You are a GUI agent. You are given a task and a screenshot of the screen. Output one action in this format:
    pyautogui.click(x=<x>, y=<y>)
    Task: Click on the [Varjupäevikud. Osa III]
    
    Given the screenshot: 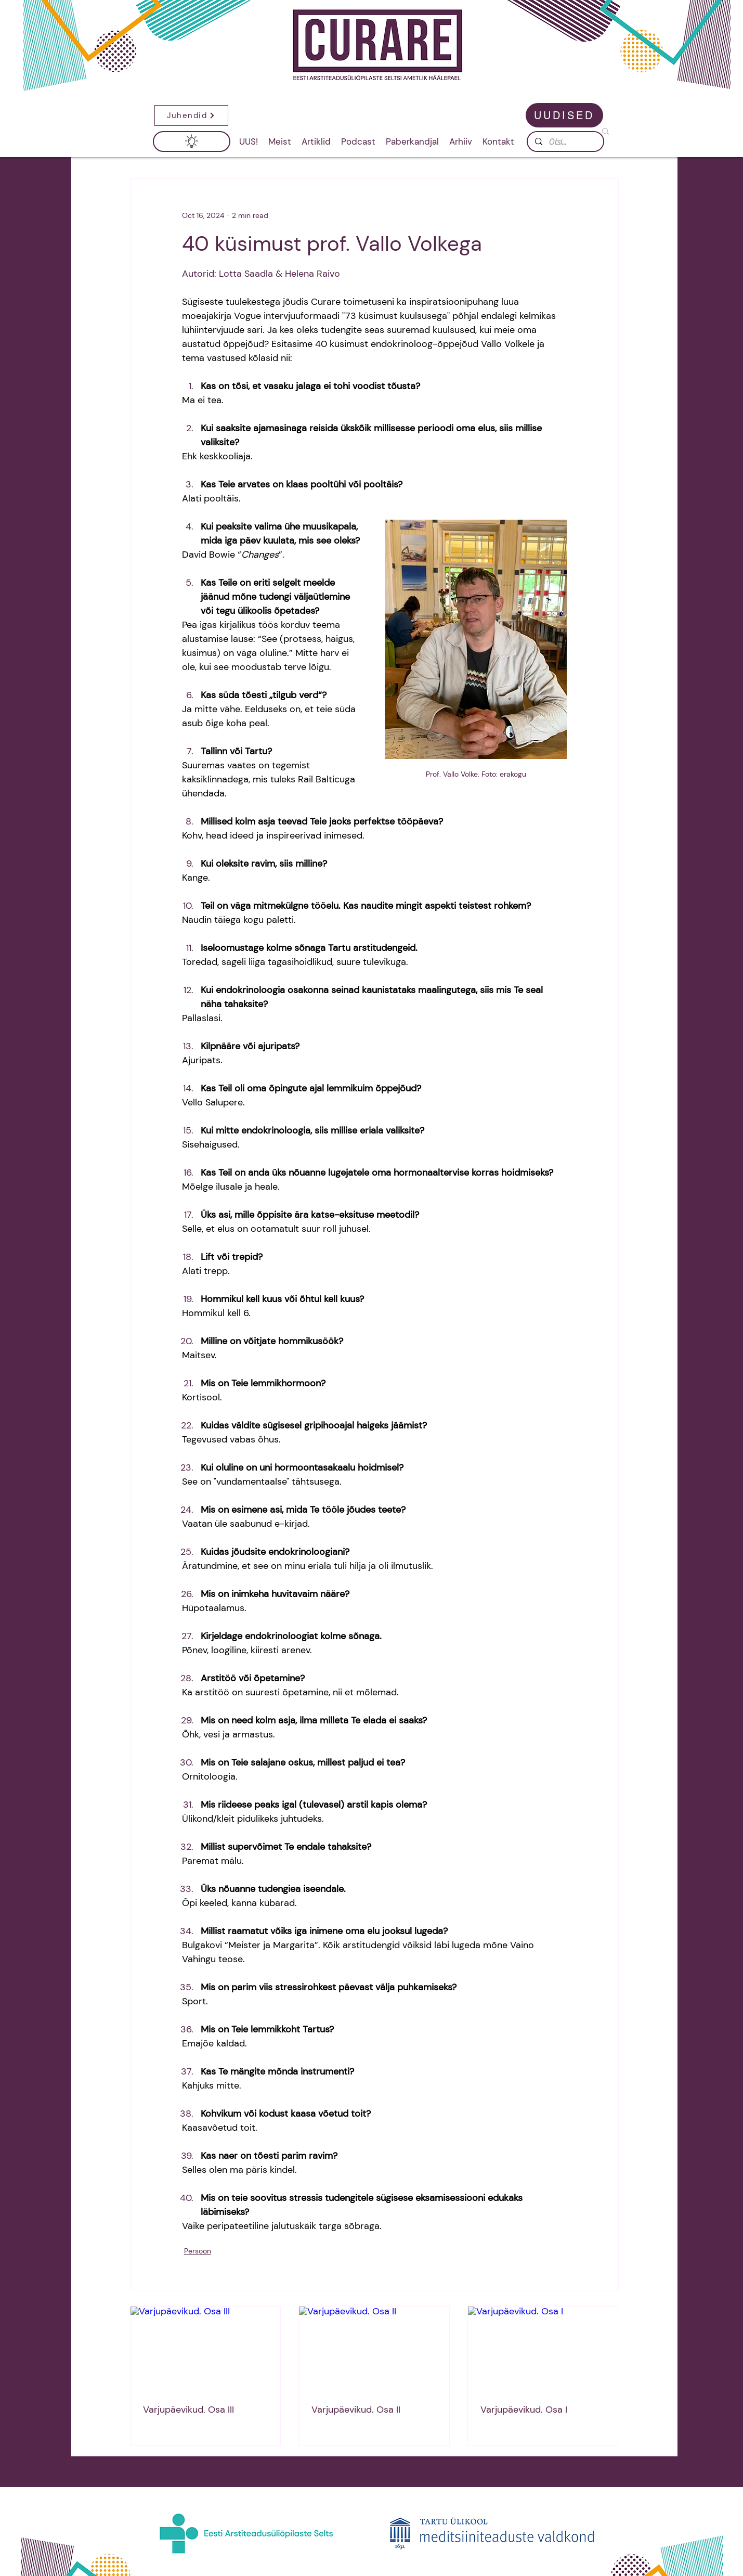 What is the action you would take?
    pyautogui.click(x=206, y=2349)
    